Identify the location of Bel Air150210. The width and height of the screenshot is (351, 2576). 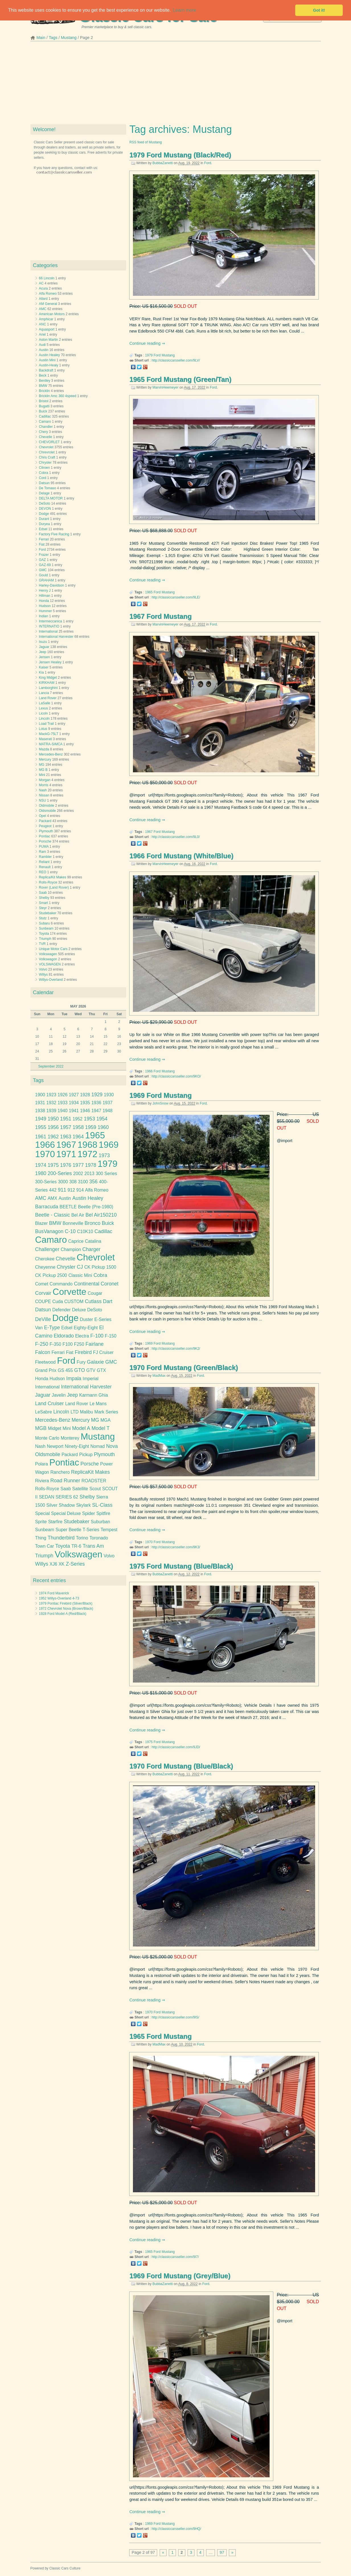
(101, 1215).